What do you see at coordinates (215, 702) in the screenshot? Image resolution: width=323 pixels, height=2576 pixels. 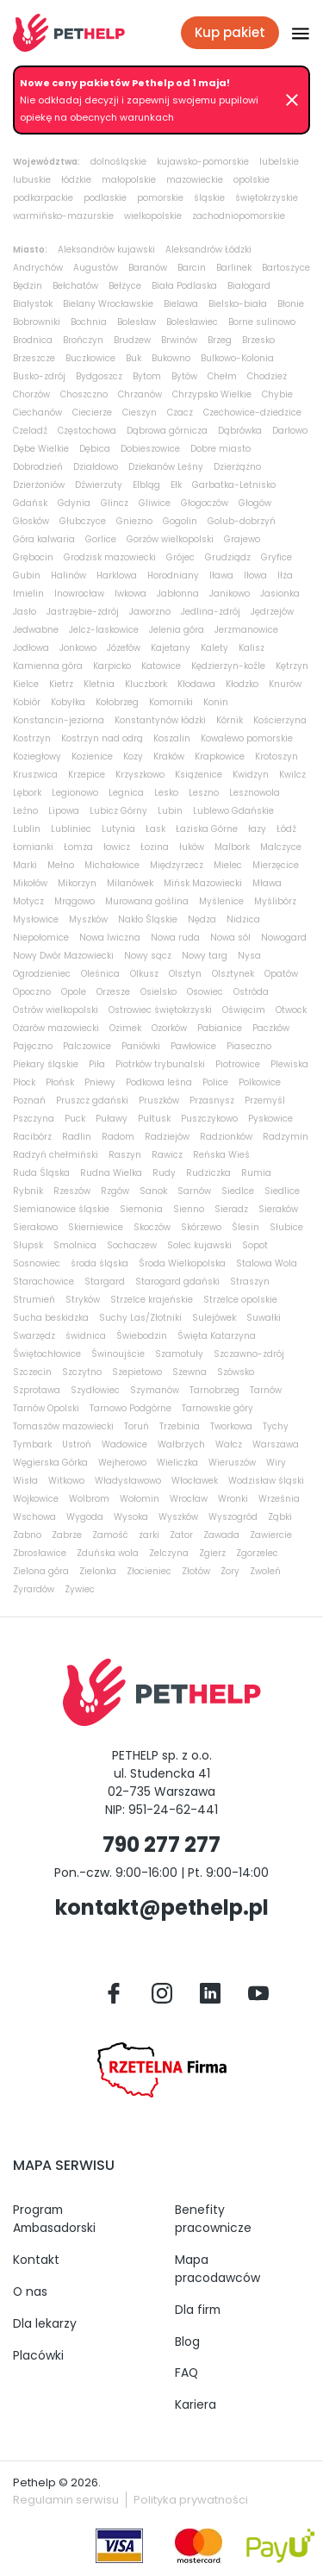 I see `Konin` at bounding box center [215, 702].